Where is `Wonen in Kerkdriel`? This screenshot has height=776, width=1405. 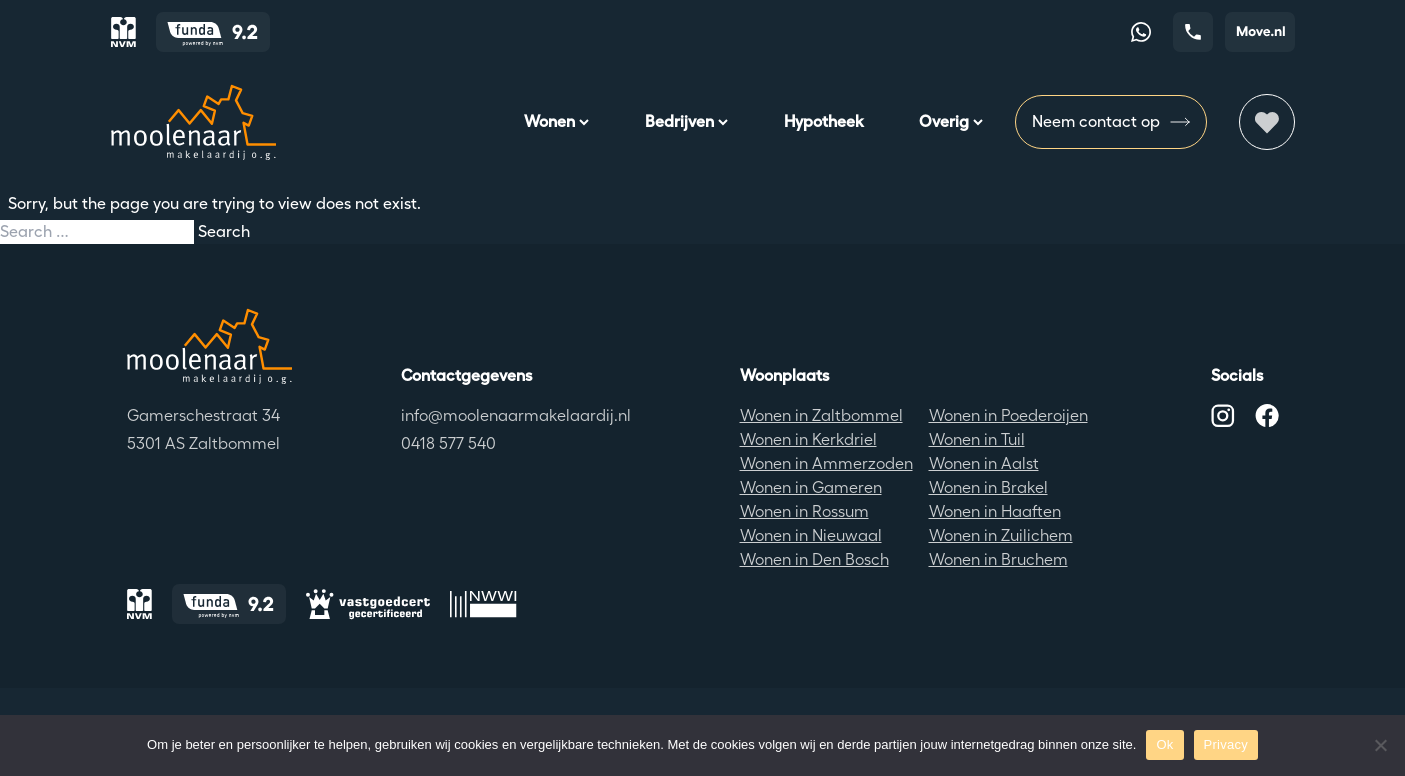 Wonen in Kerkdriel is located at coordinates (808, 439).